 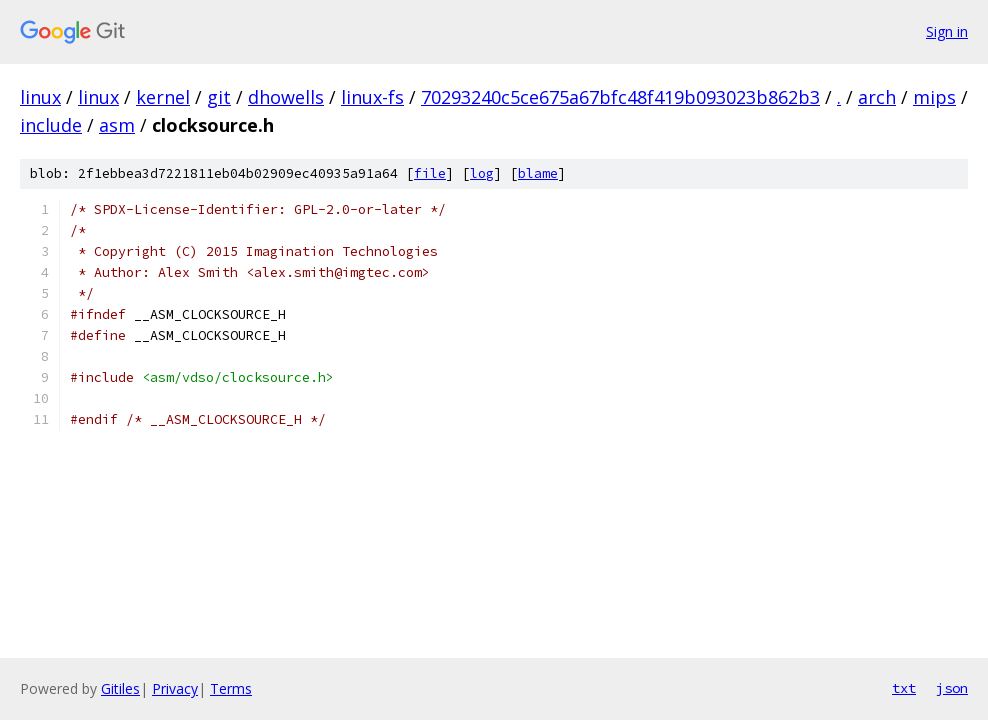 I want to click on Terms, so click(x=231, y=688).